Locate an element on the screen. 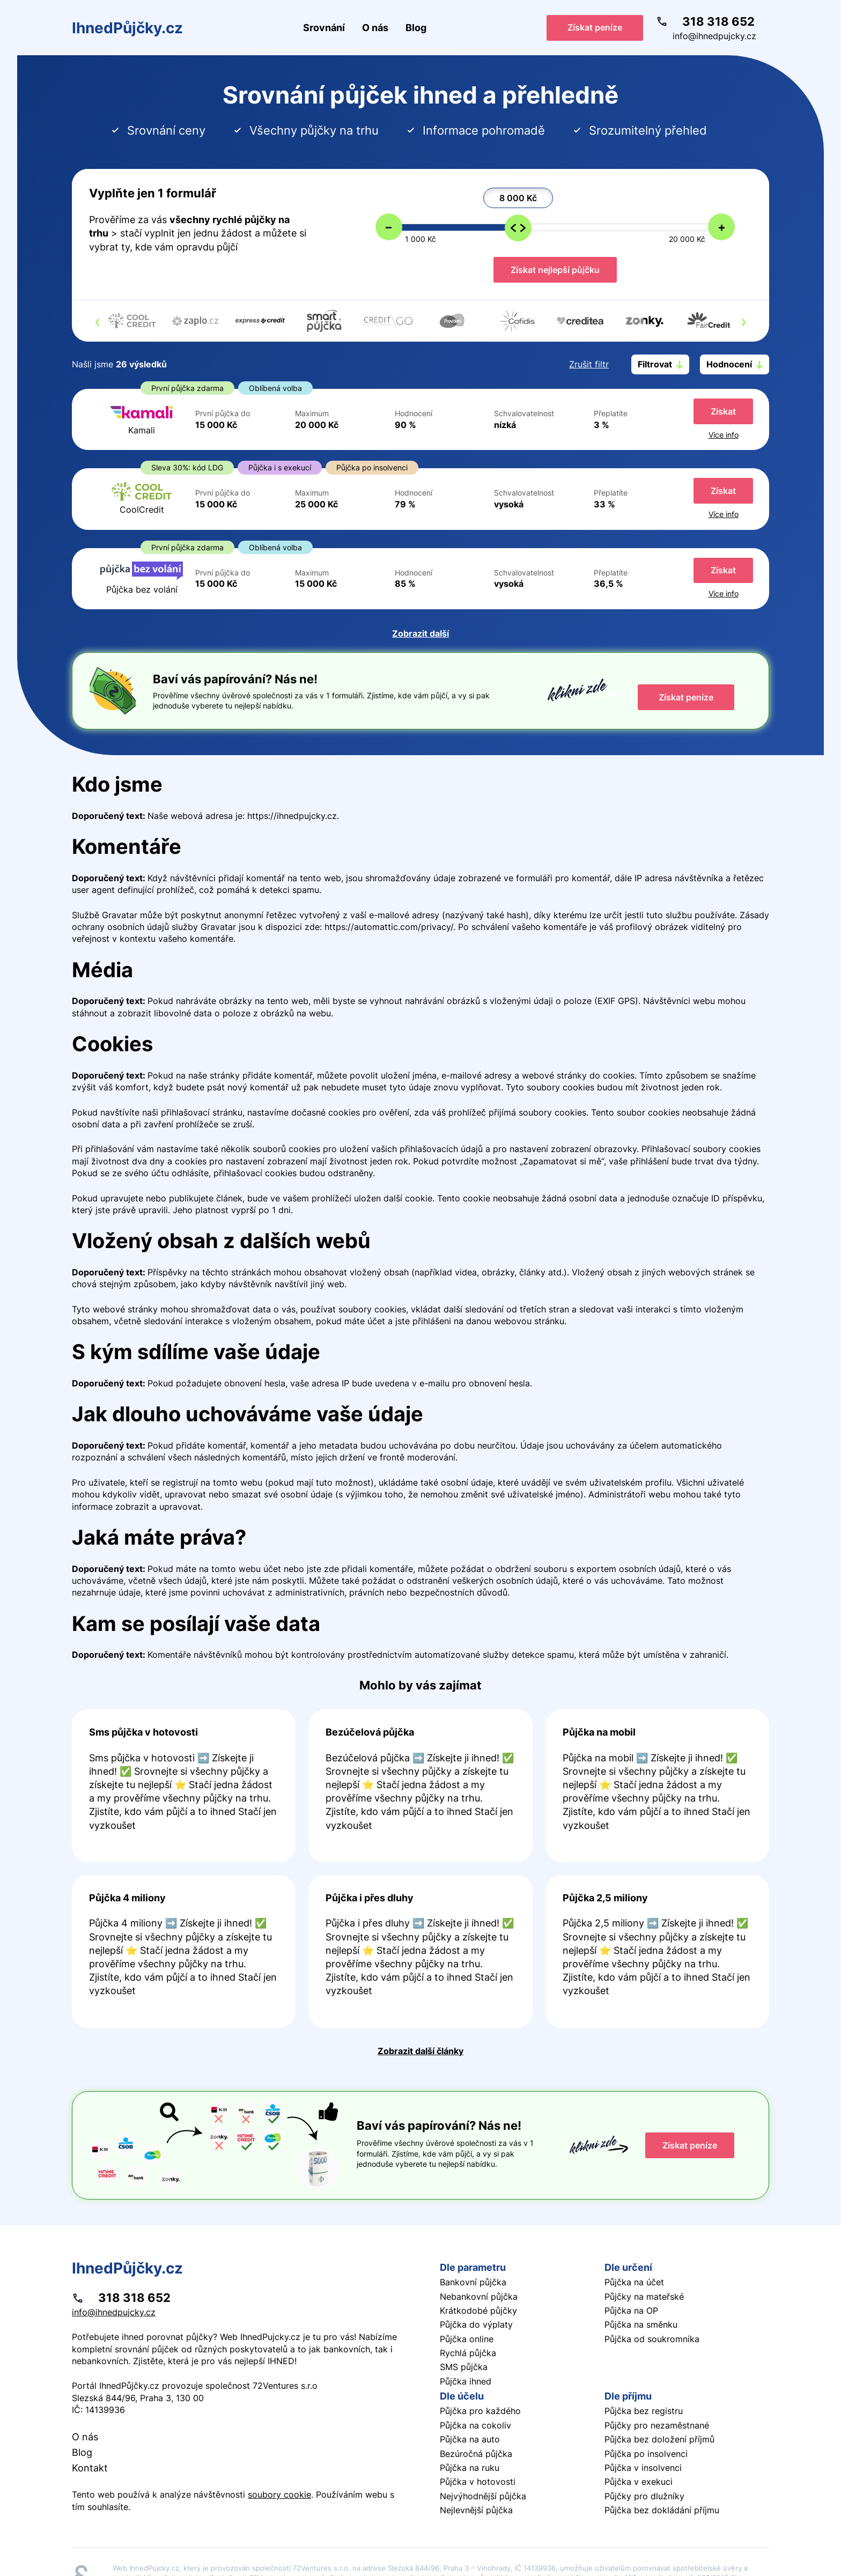 The image size is (841, 2576). soubory cookie is located at coordinates (279, 2494).